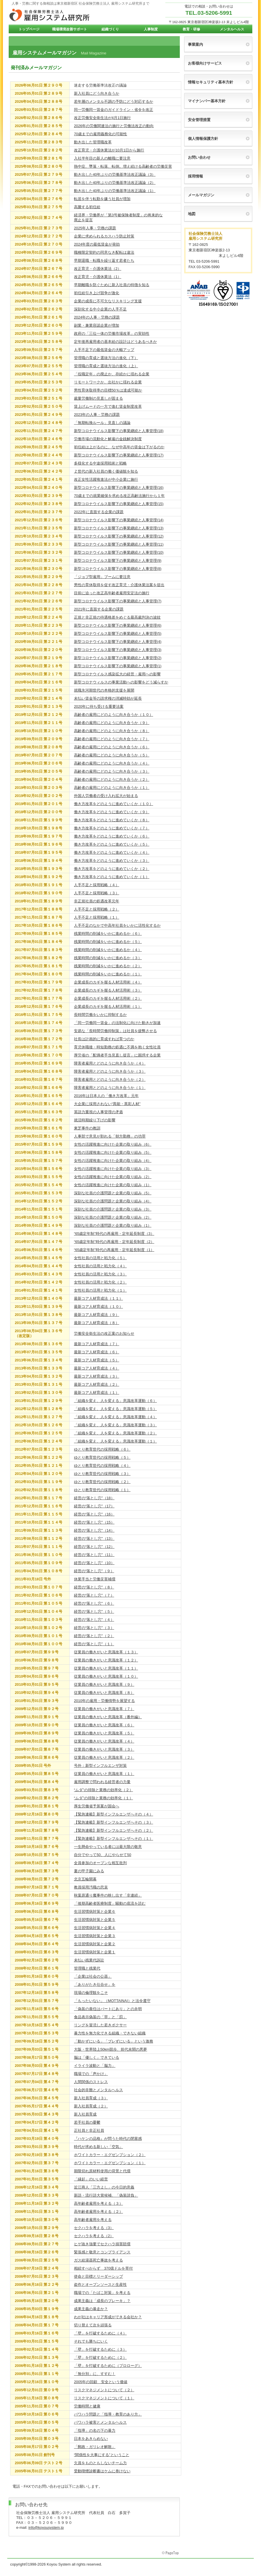 The image size is (261, 2576). What do you see at coordinates (93, 1976) in the screenshot?
I see `「企業は社会の公器」` at bounding box center [93, 1976].